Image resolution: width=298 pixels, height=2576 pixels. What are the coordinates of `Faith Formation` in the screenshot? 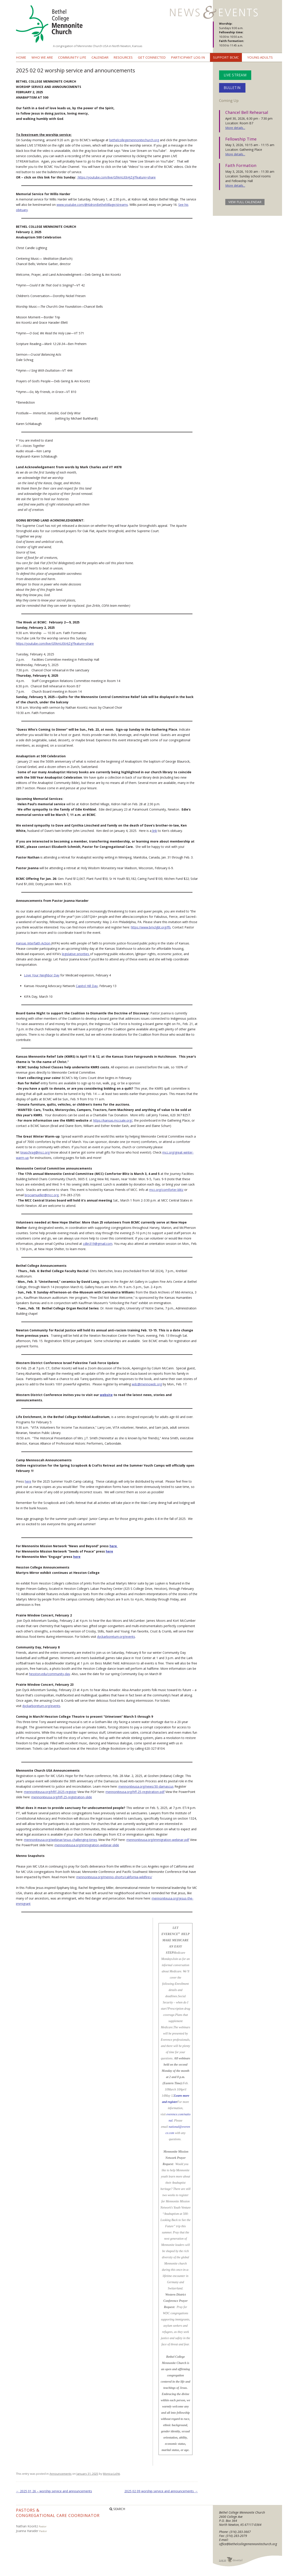 It's located at (240, 165).